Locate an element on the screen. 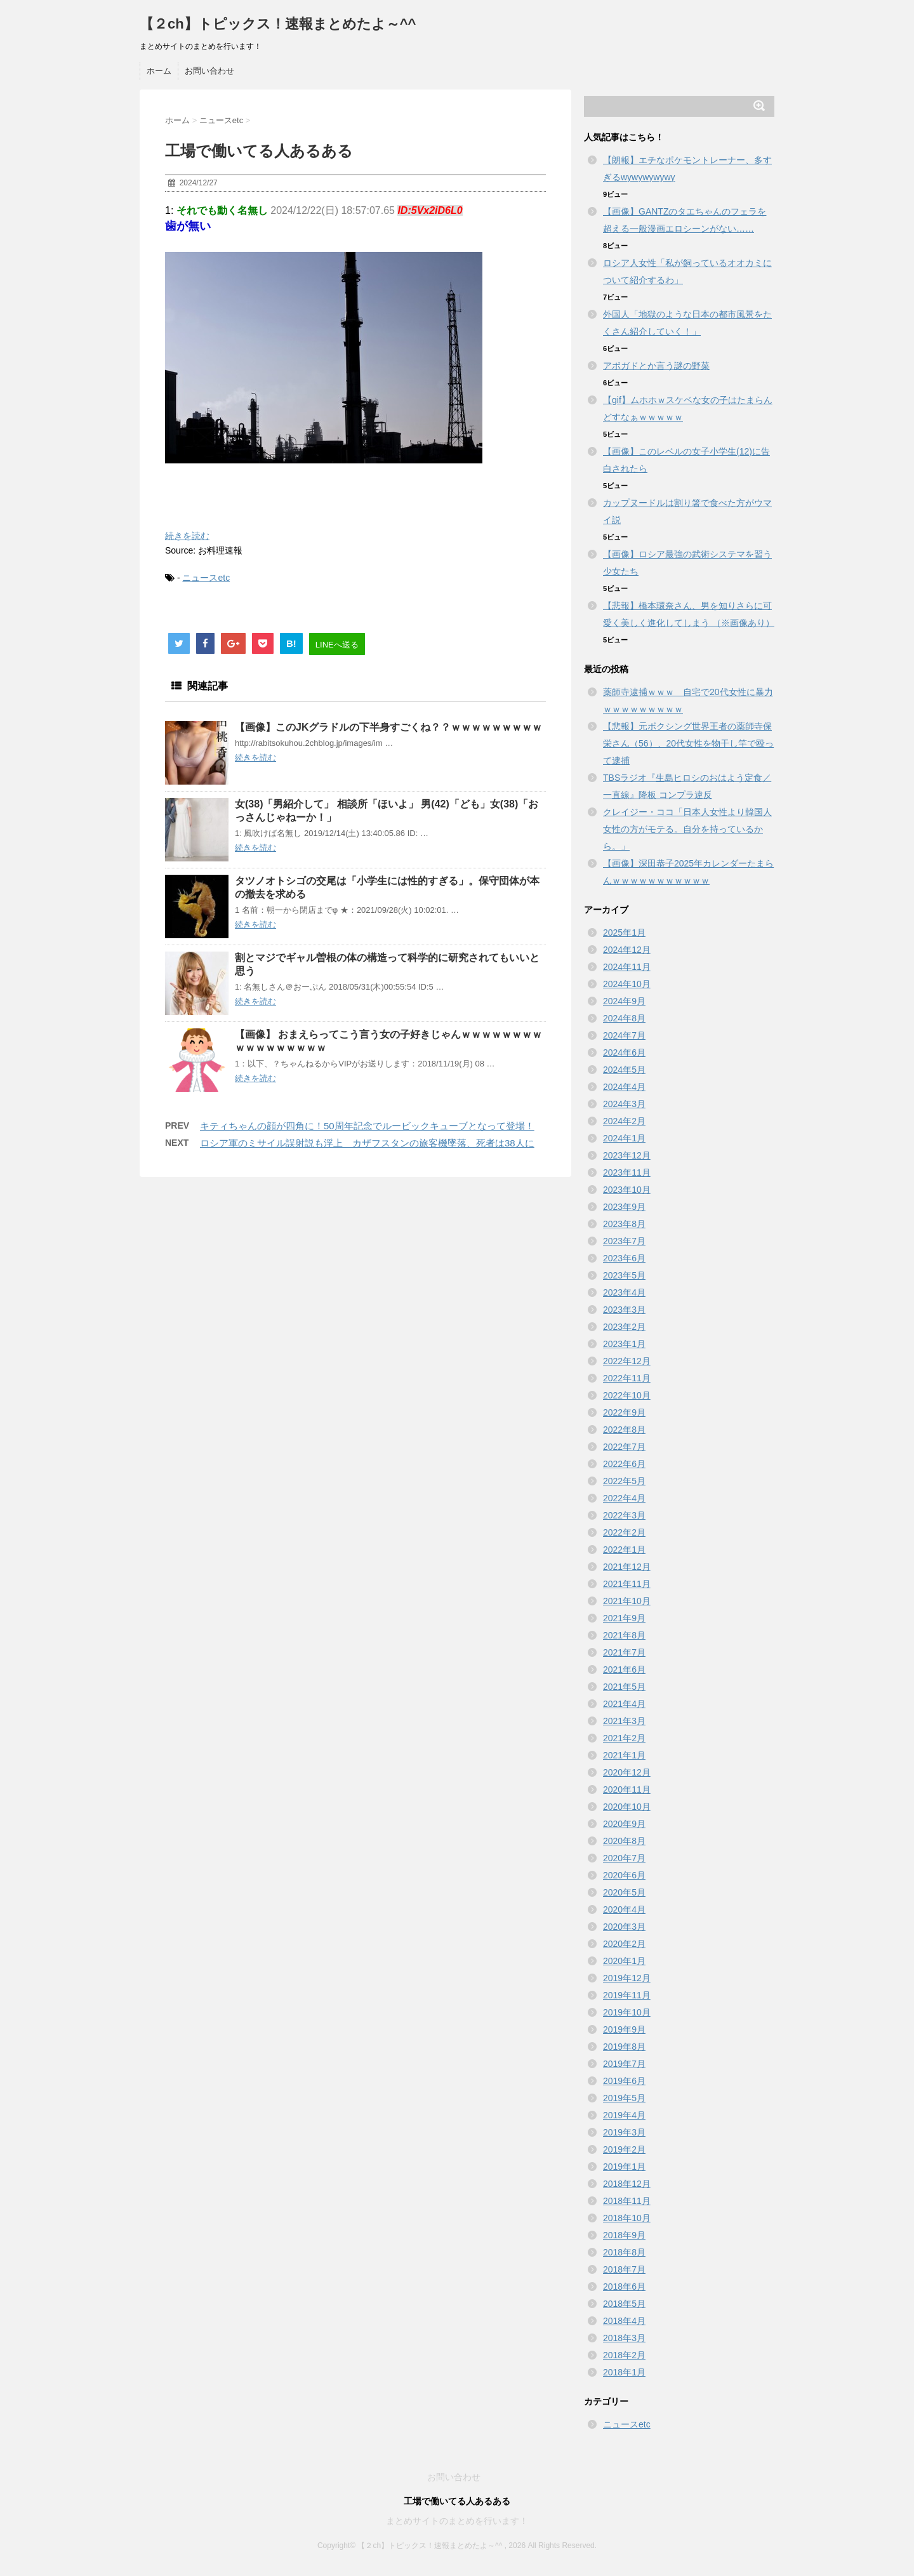  2024年7月 is located at coordinates (624, 1035).